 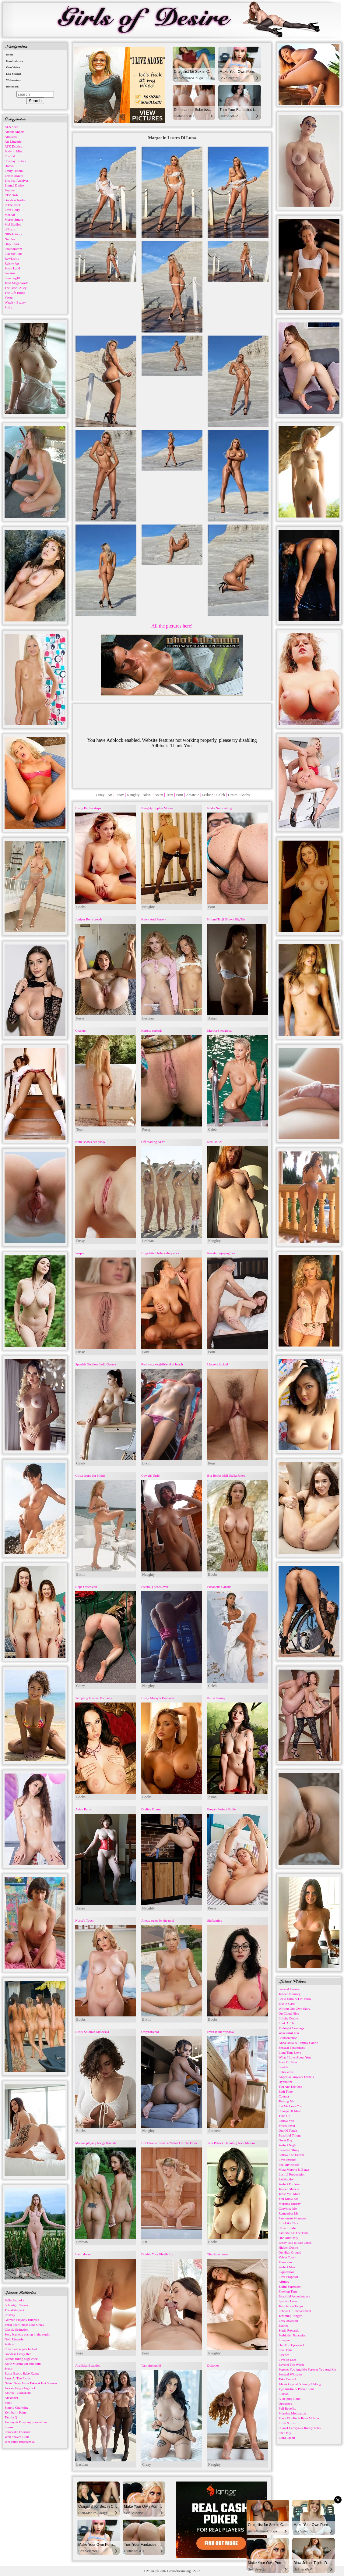 What do you see at coordinates (13, 224) in the screenshot?
I see `Mpl Studios` at bounding box center [13, 224].